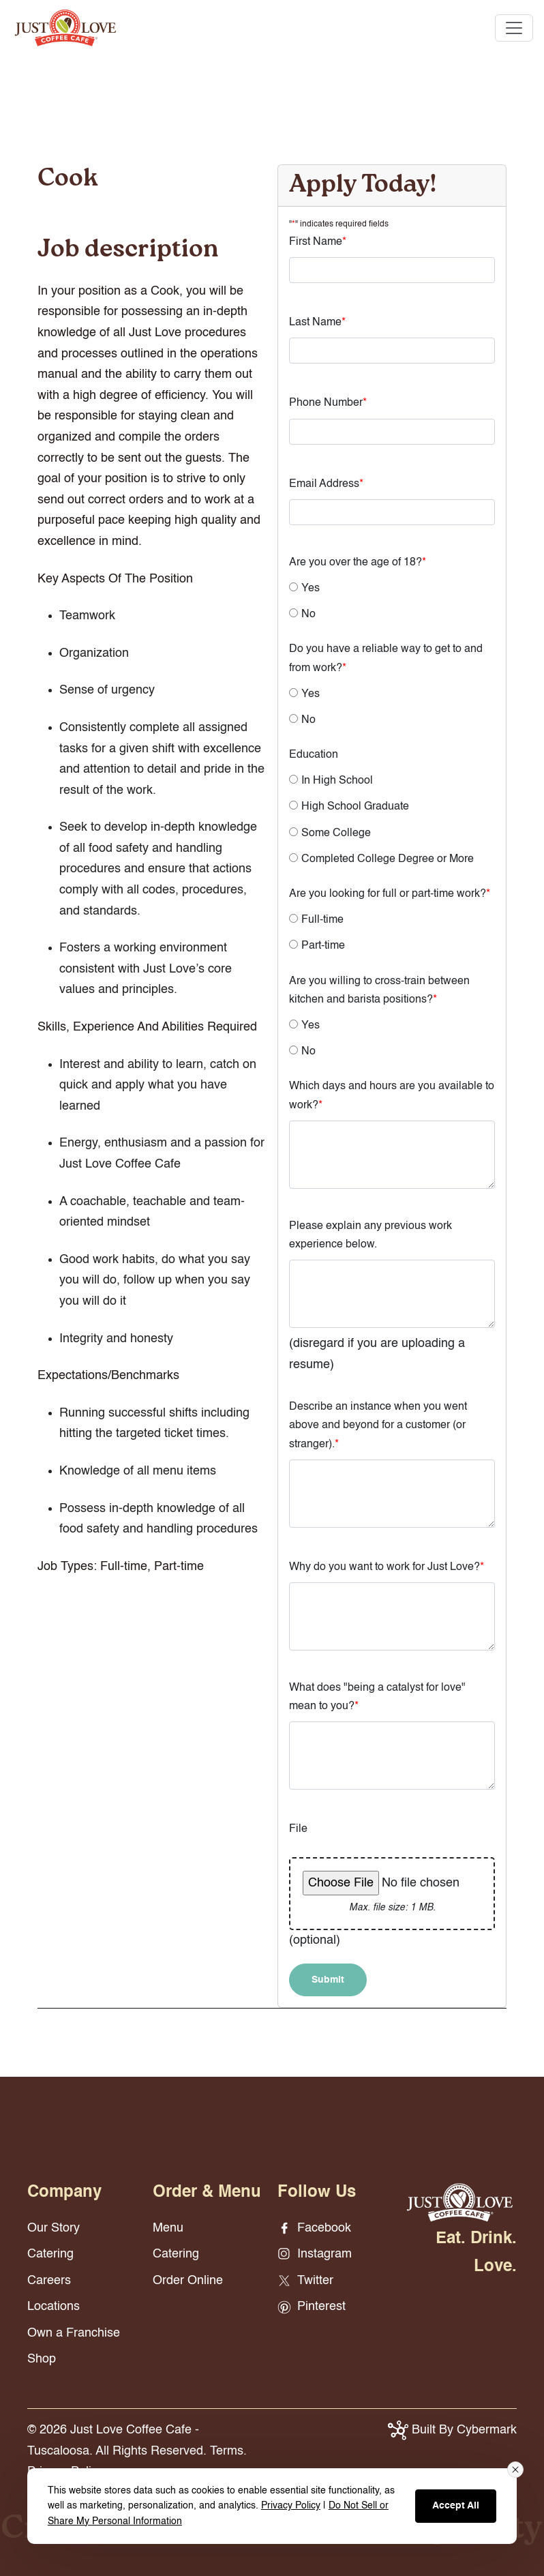 The width and height of the screenshot is (544, 2576). I want to click on Describe an instance when you went above and beyond for a customer (or stranger)., so click(378, 1425).